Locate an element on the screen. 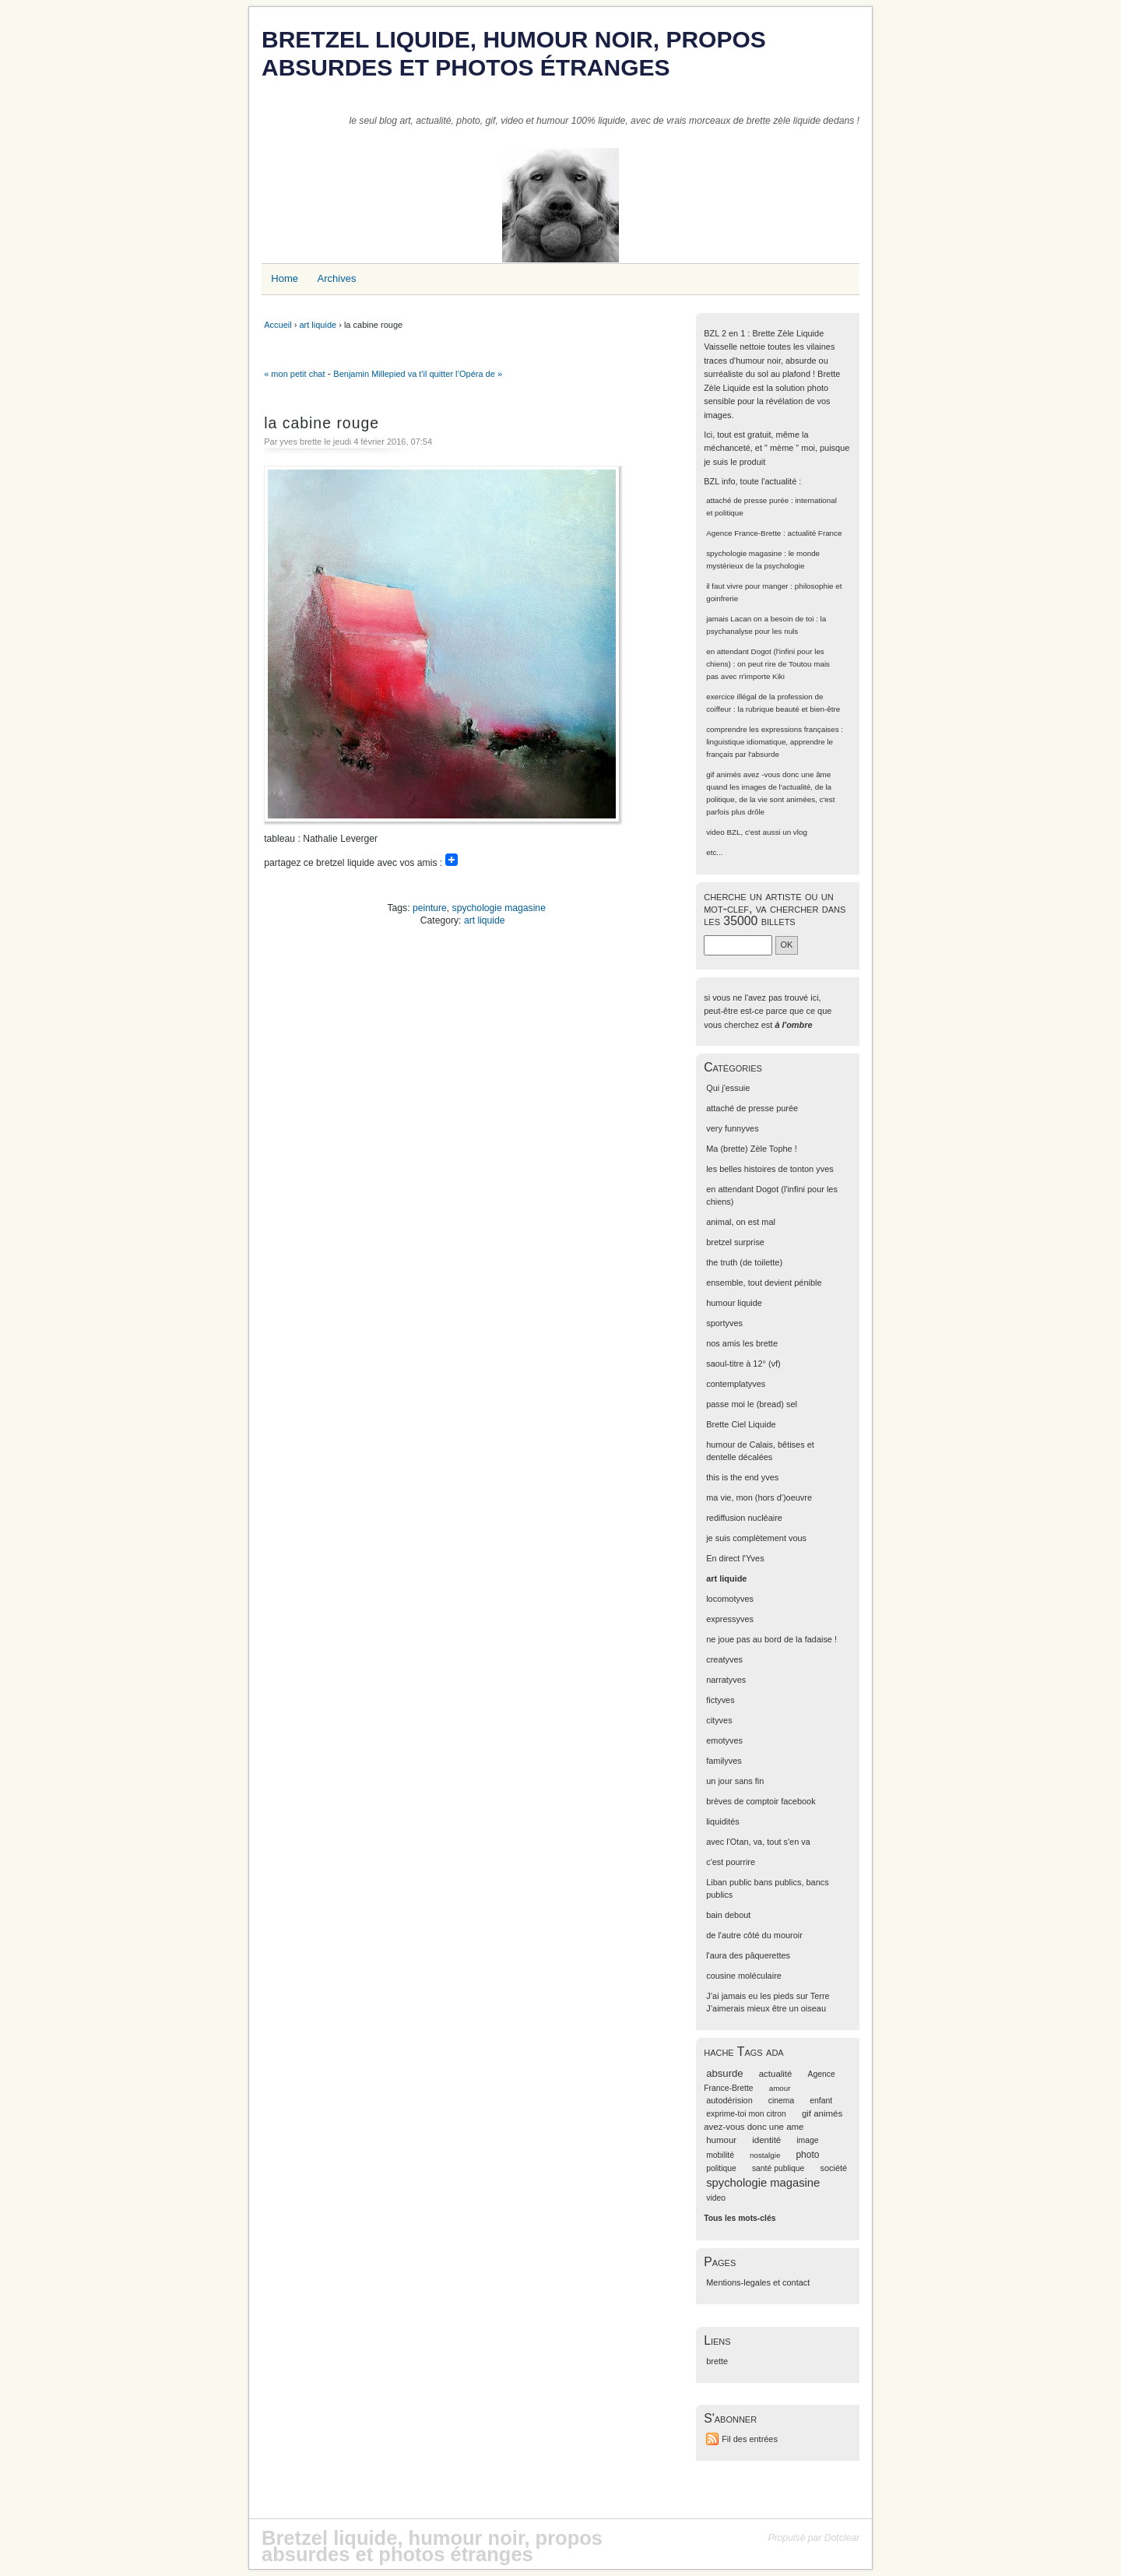 This screenshot has width=1121, height=2576. identité is located at coordinates (766, 2140).